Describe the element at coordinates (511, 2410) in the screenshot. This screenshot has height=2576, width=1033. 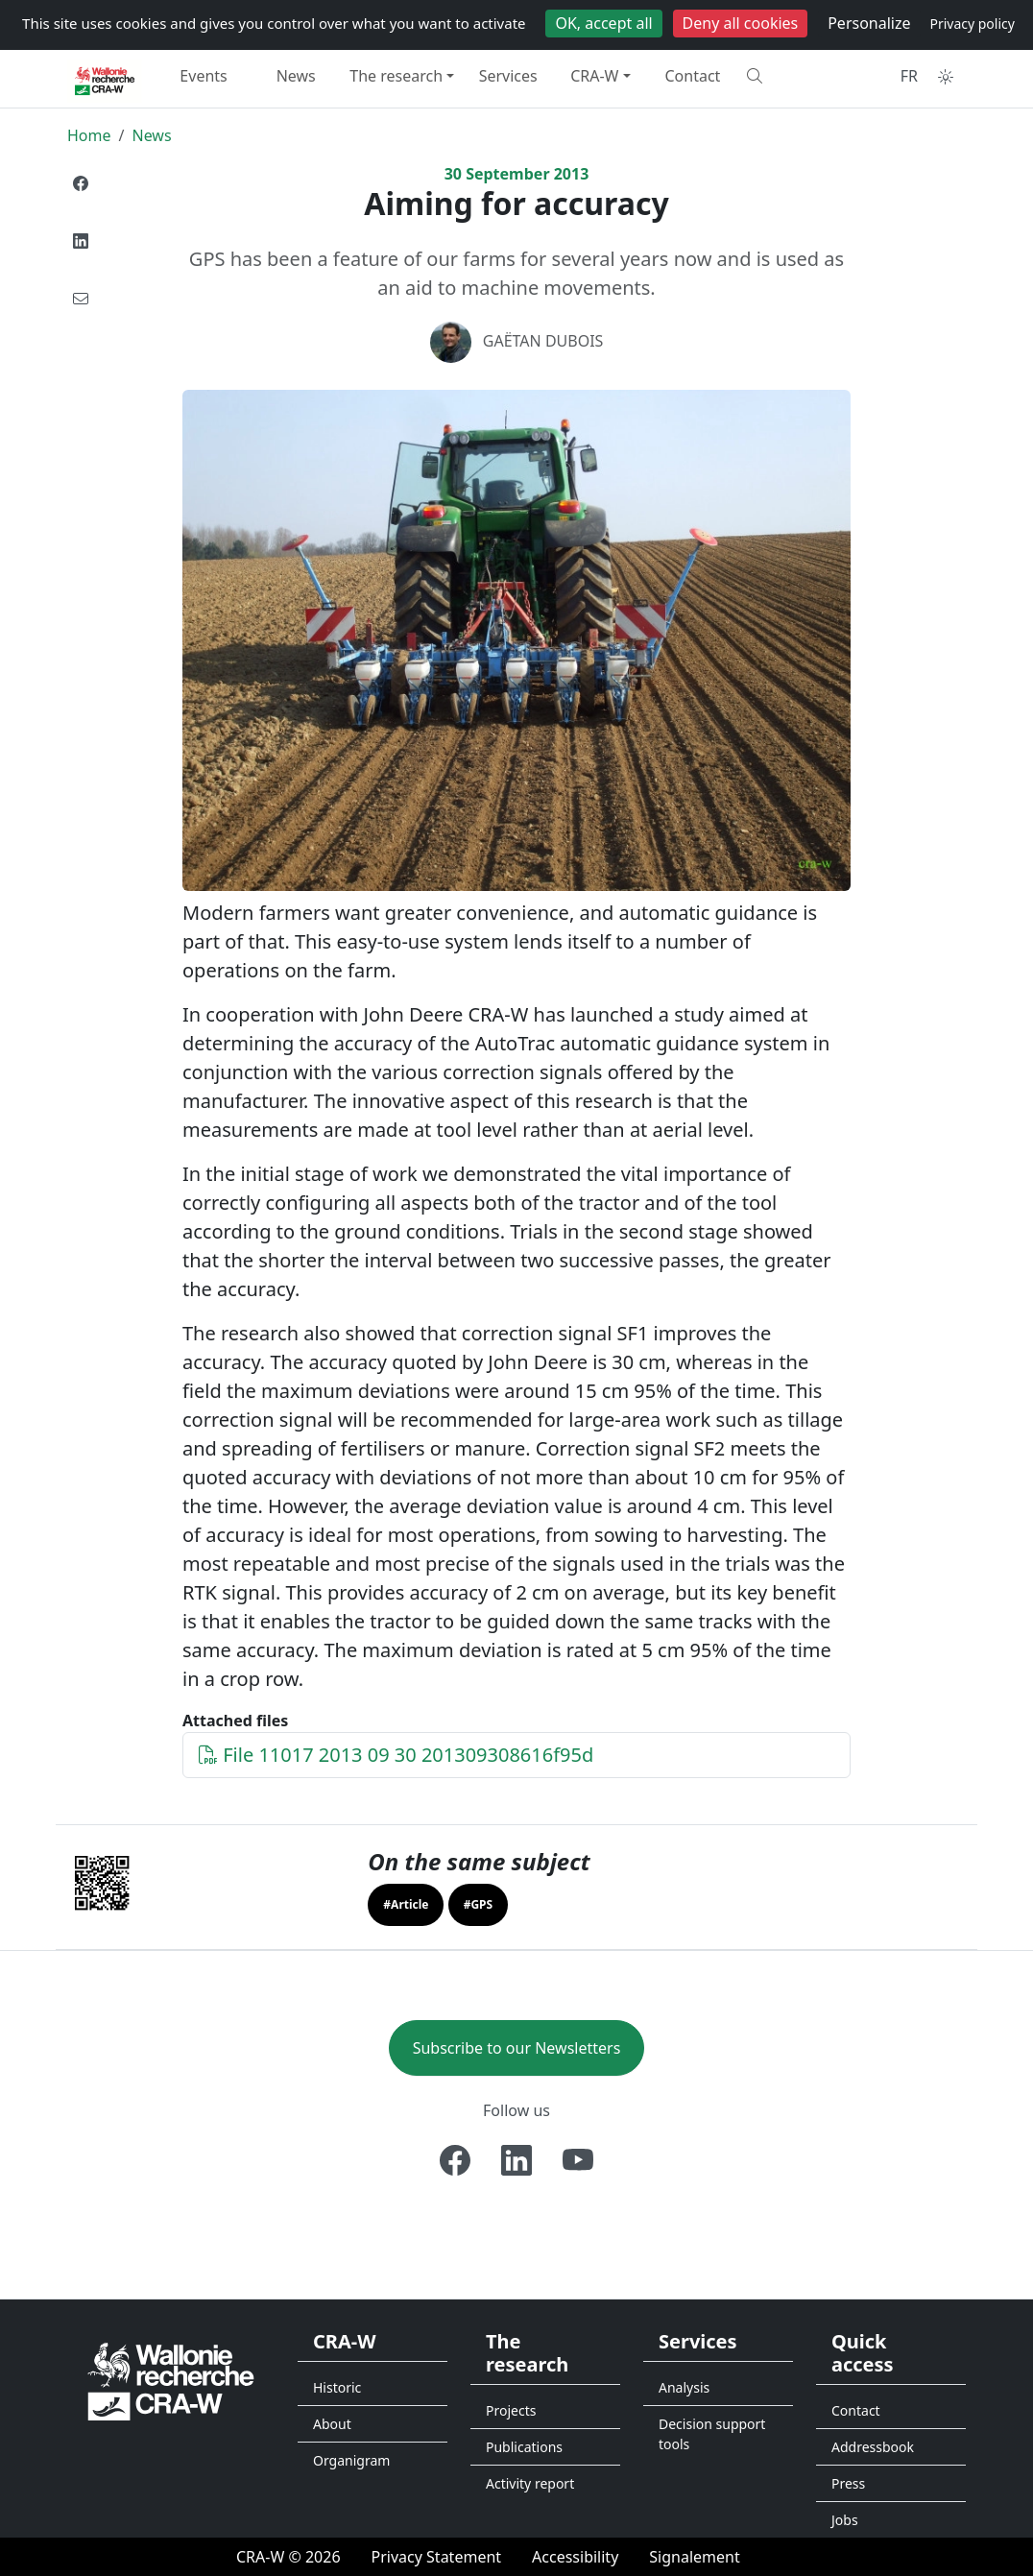
I see `Projects` at that location.